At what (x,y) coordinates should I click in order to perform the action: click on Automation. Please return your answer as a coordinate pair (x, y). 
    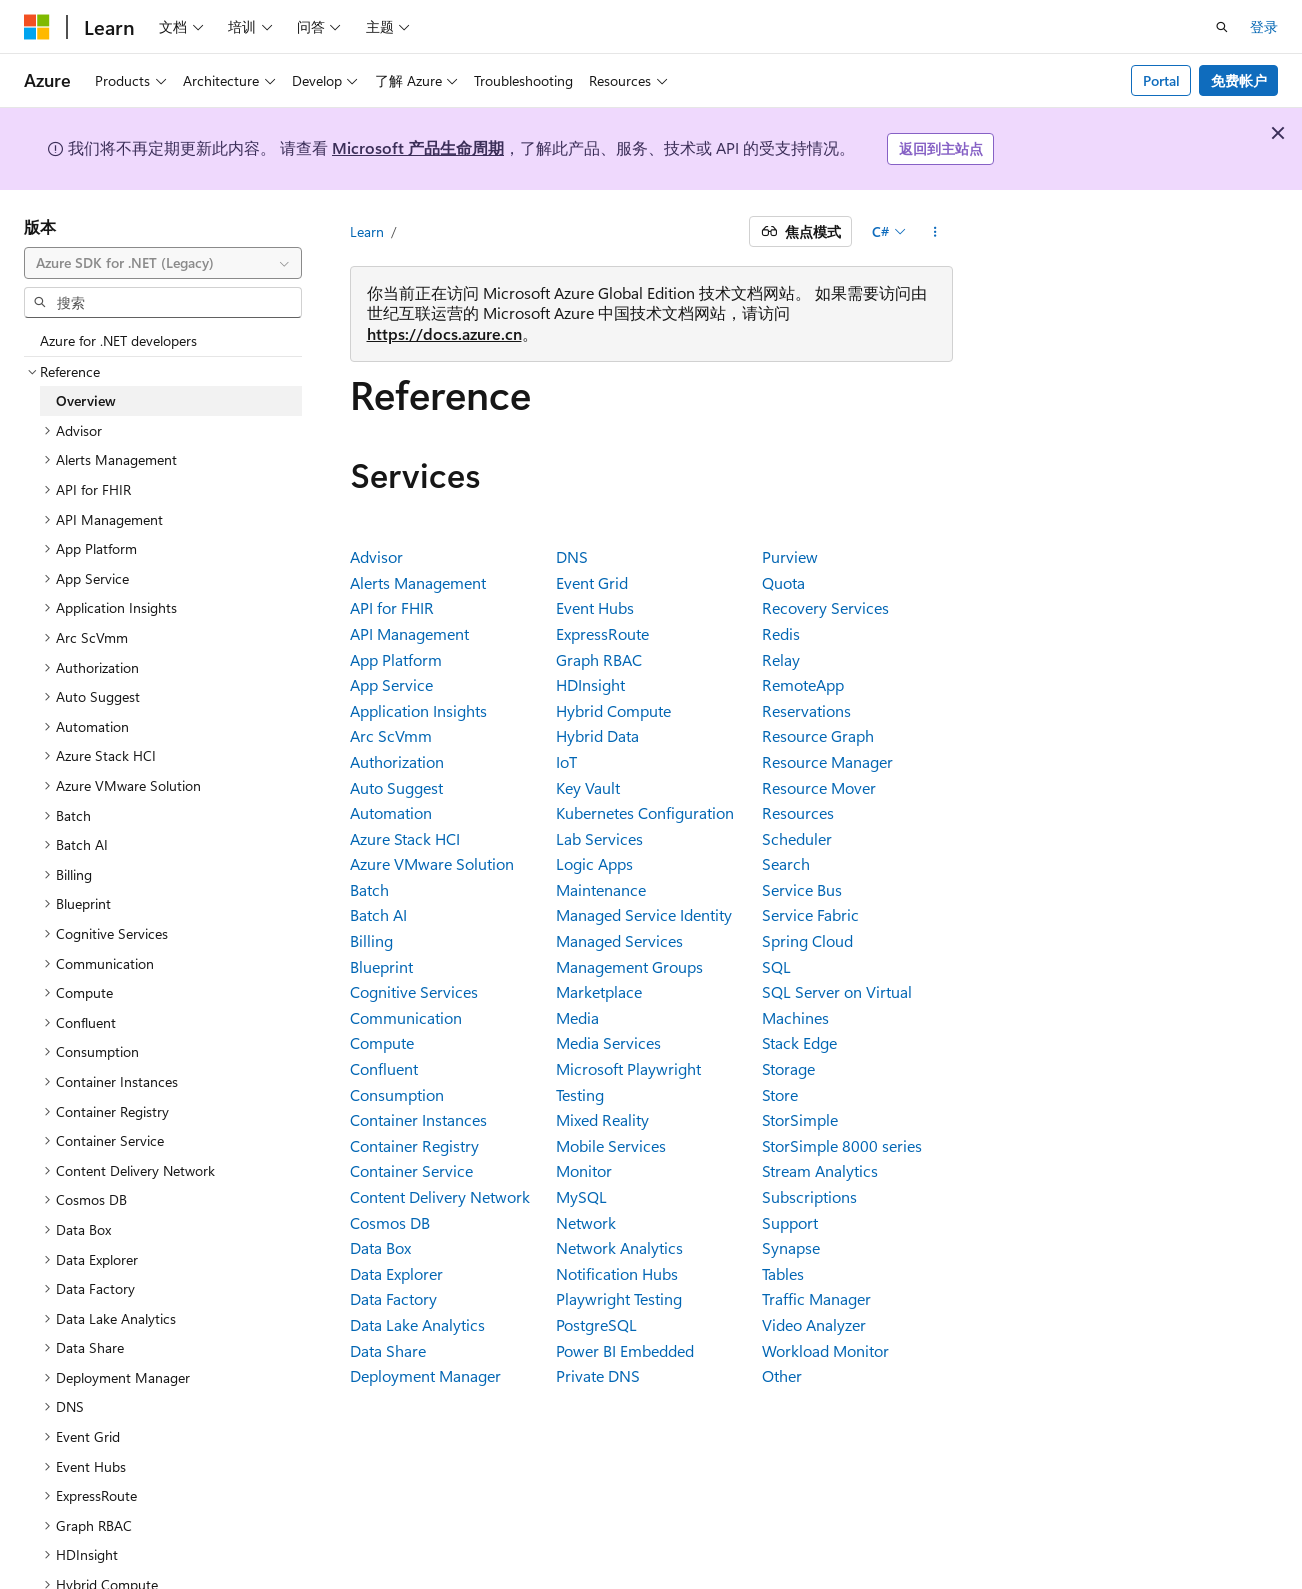
    Looking at the image, I should click on (391, 812).